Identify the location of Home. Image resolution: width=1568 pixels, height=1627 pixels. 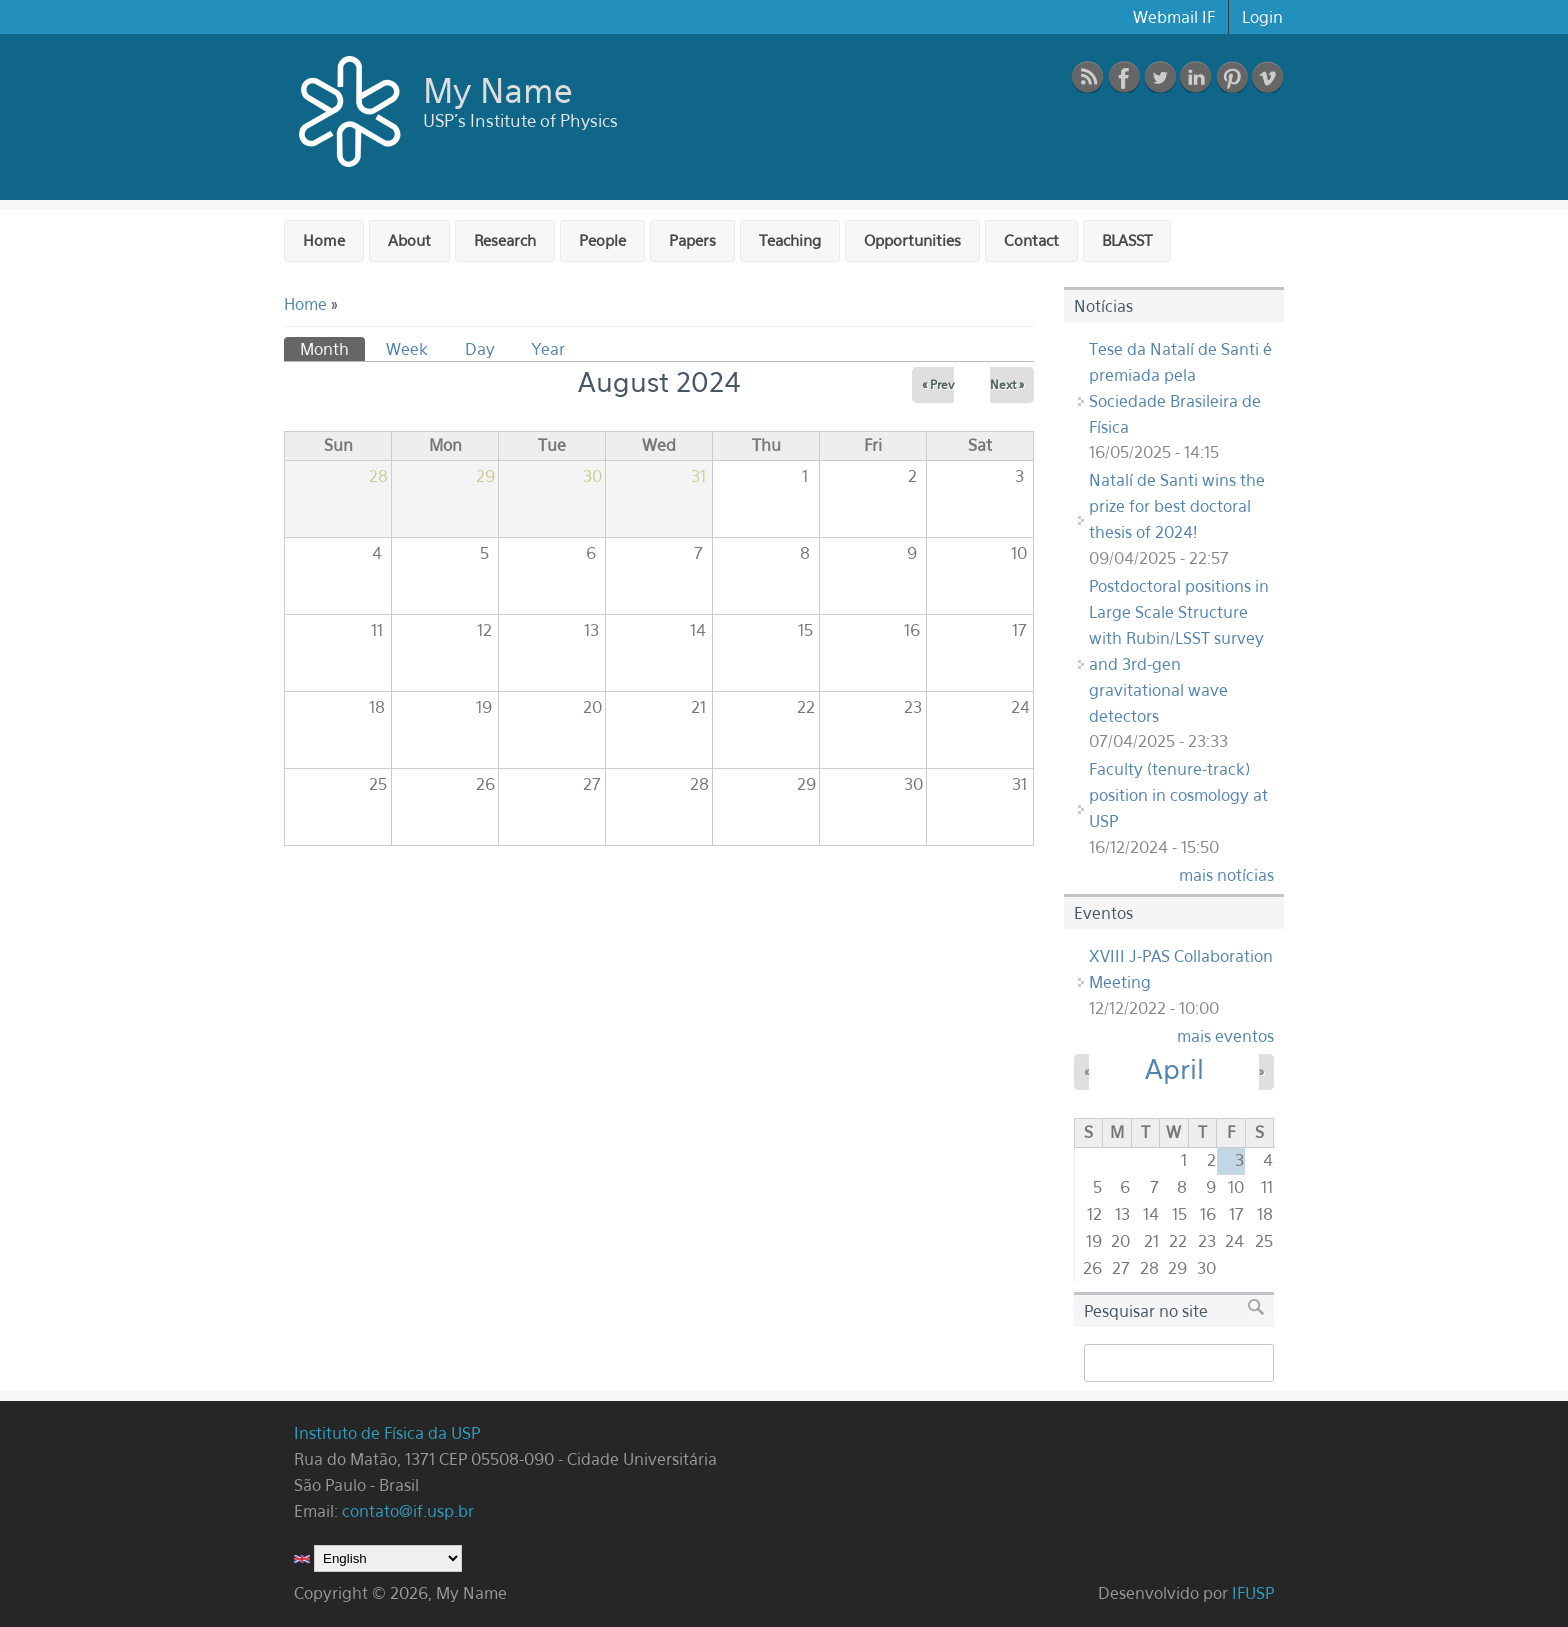
(324, 240).